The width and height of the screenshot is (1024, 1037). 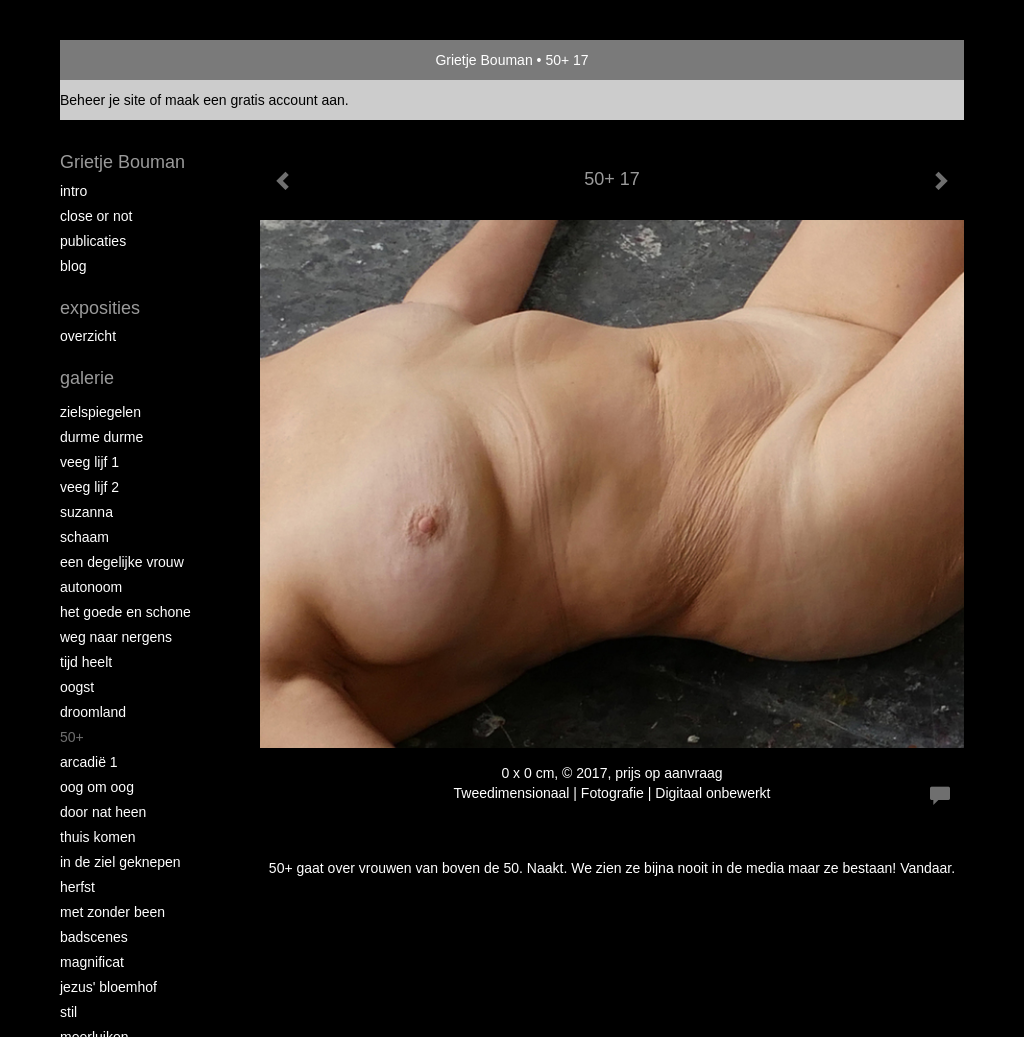 I want to click on blog, so click(x=73, y=266).